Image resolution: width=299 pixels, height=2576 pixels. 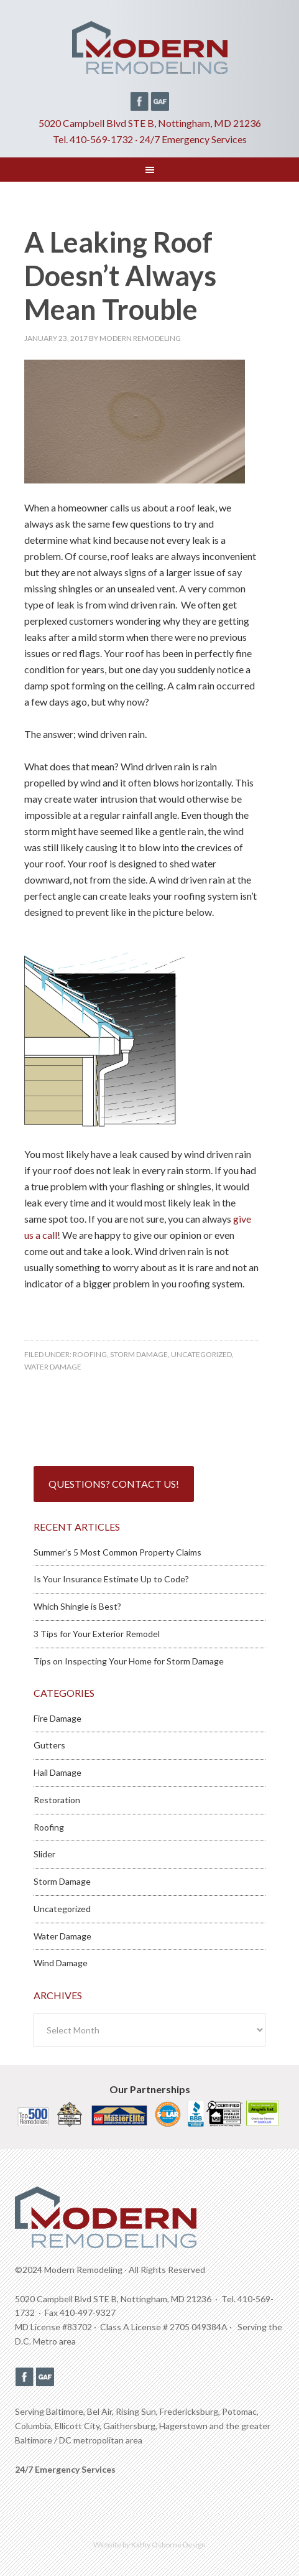 What do you see at coordinates (49, 1745) in the screenshot?
I see `Gutters` at bounding box center [49, 1745].